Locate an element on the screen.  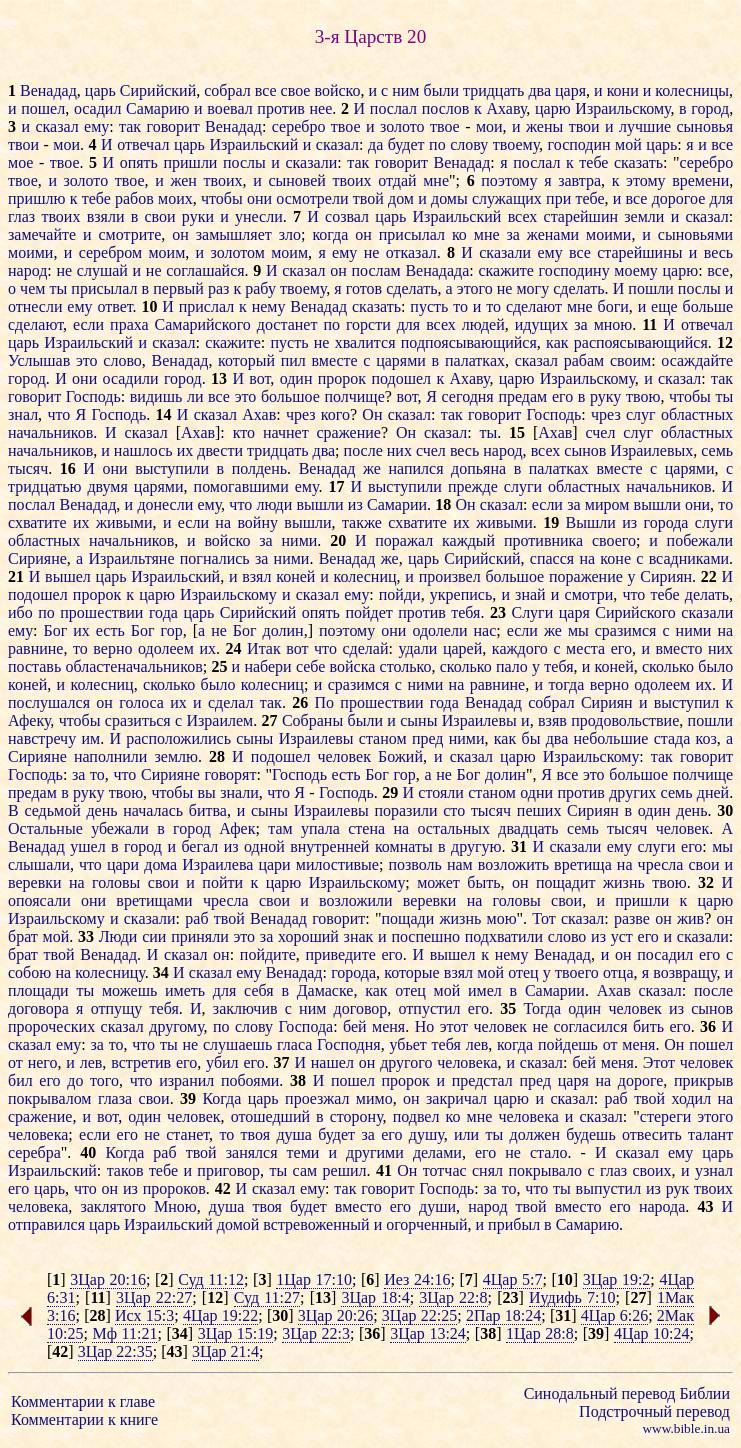
золотом is located at coordinates (238, 252).